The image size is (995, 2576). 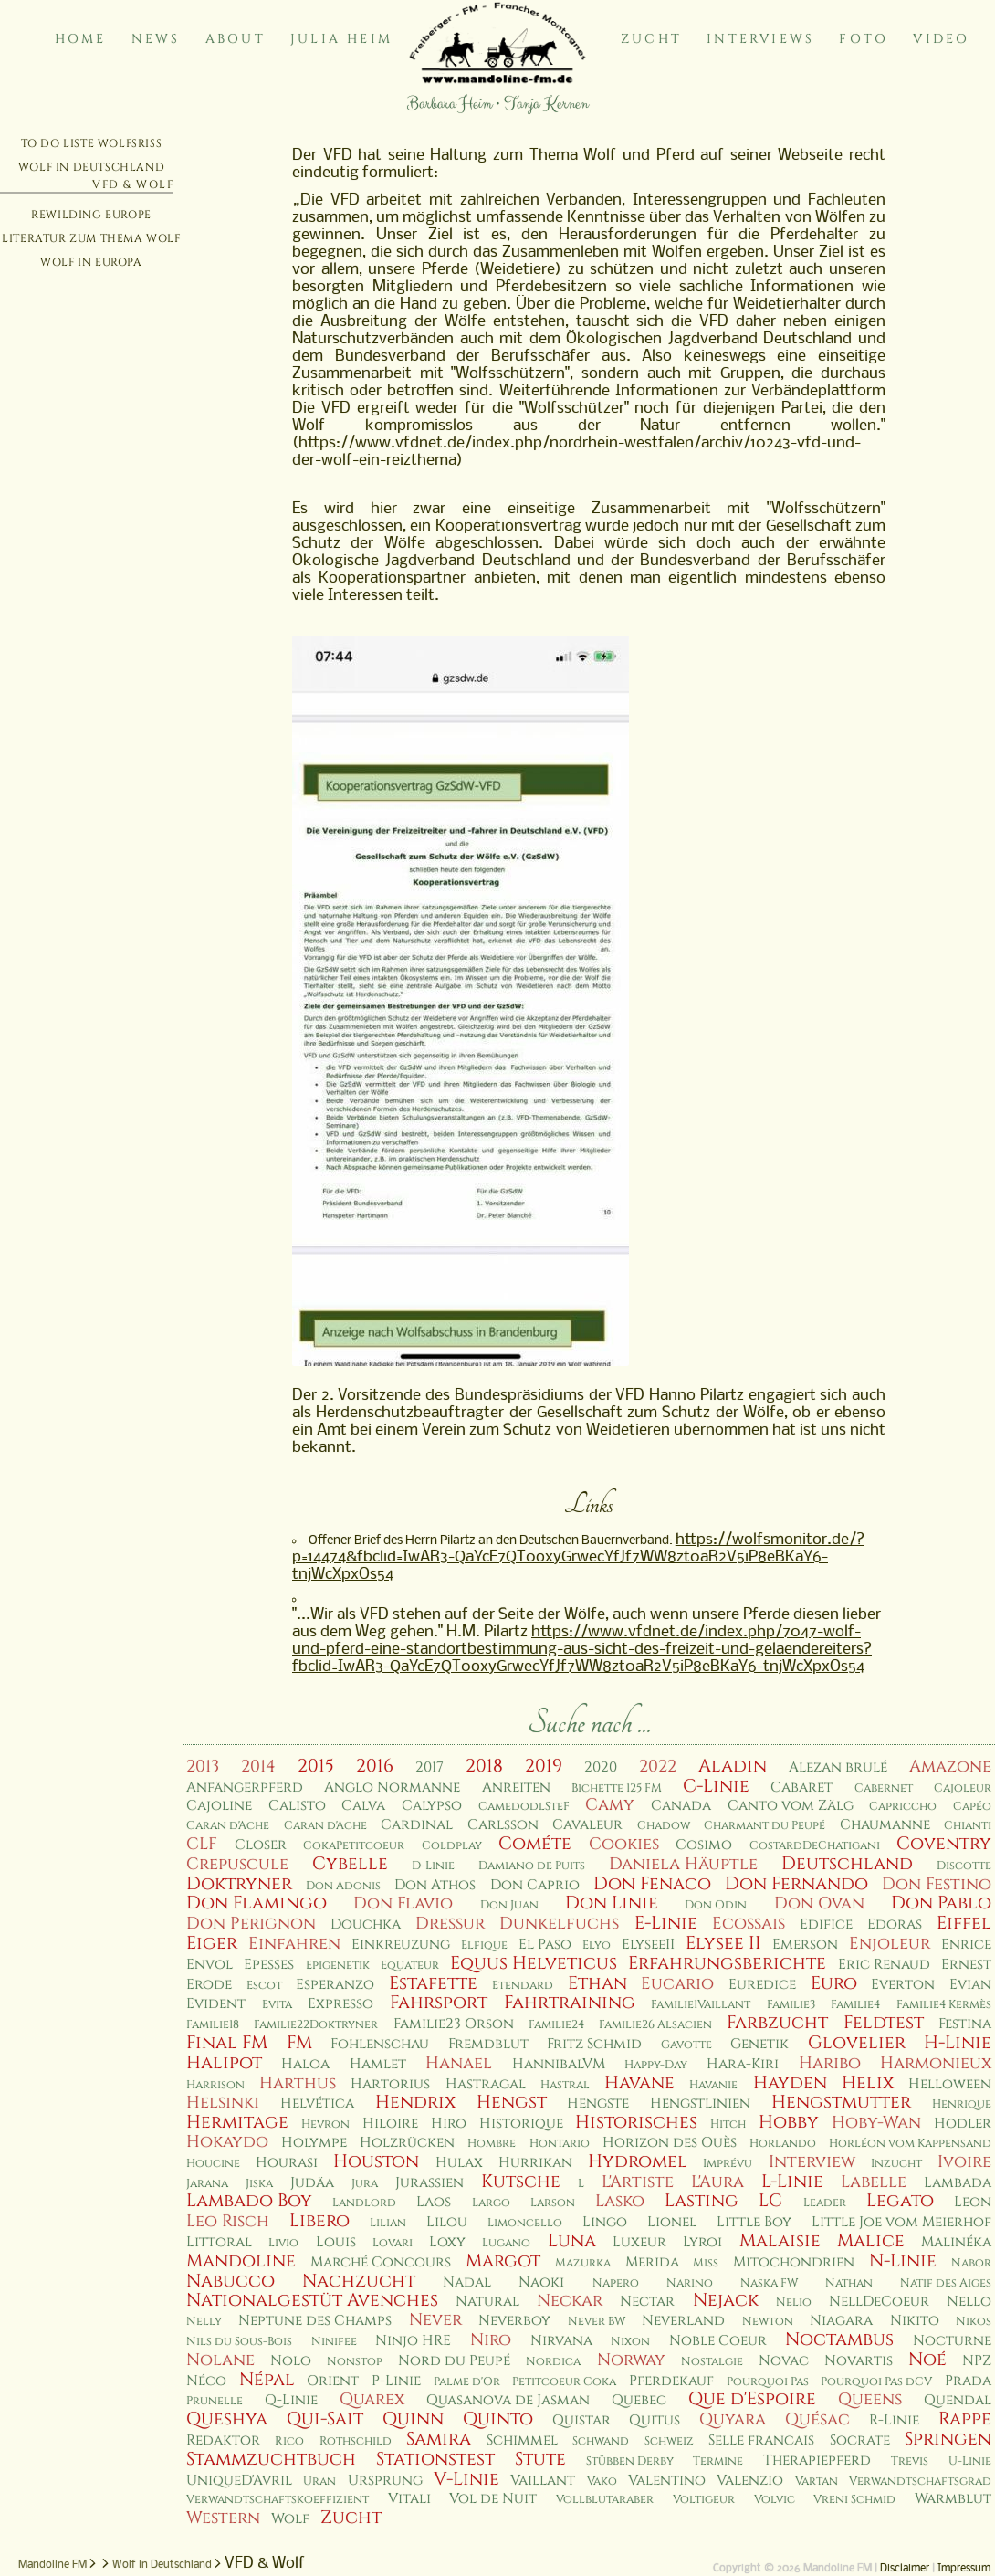 What do you see at coordinates (316, 2025) in the screenshot?
I see `Familie22Doktryner` at bounding box center [316, 2025].